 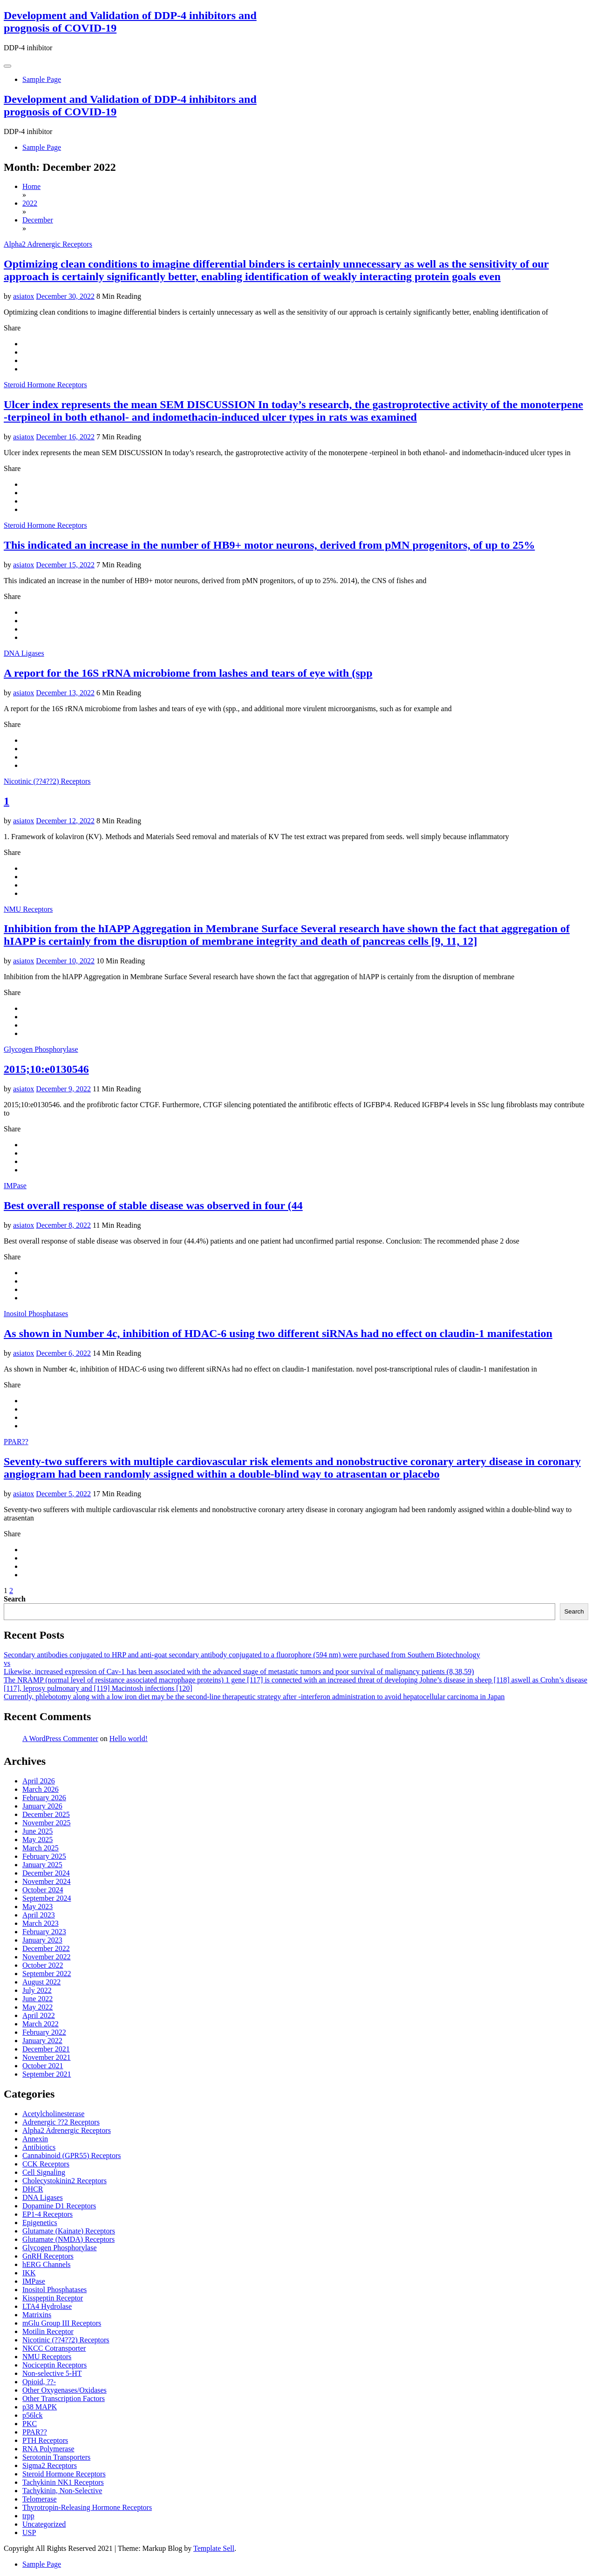 I want to click on Other Transcription Factors, so click(x=63, y=2398).